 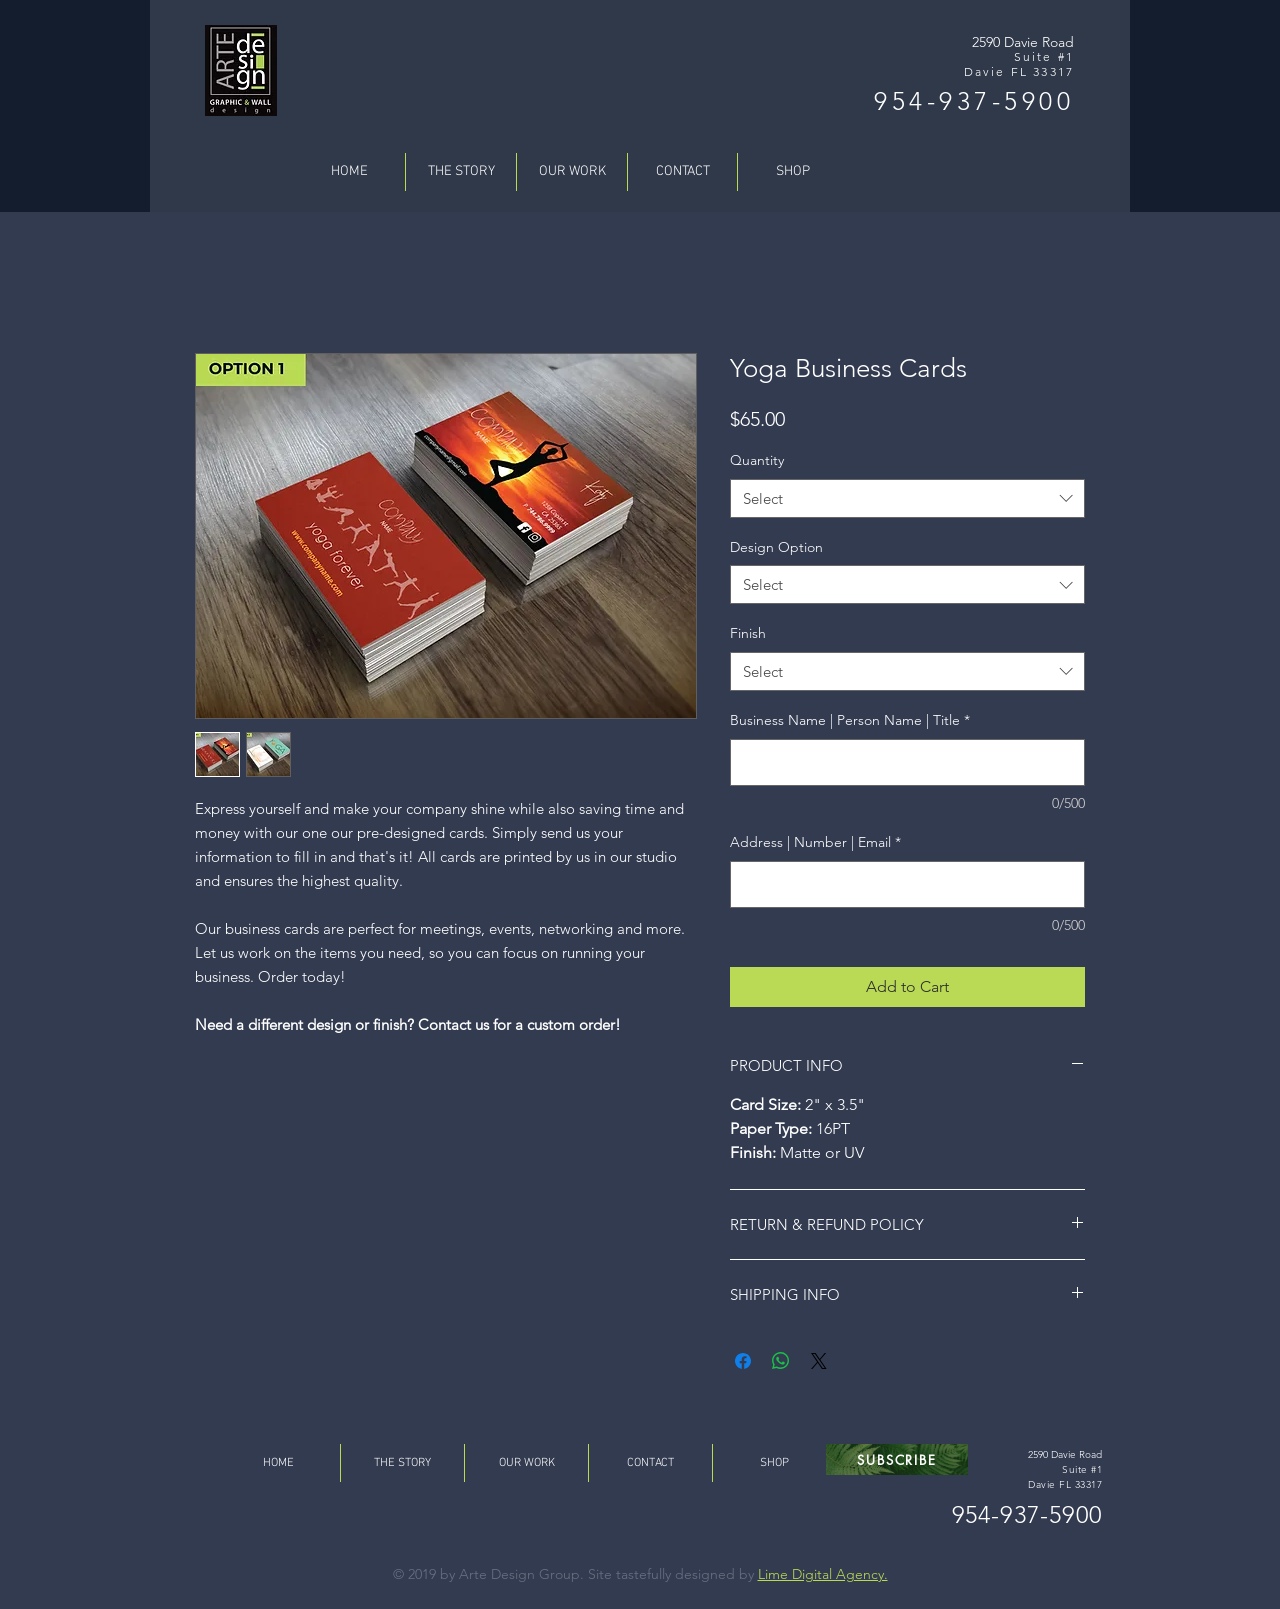 What do you see at coordinates (907, 762) in the screenshot?
I see `[Business Name | Person Name | Title]` at bounding box center [907, 762].